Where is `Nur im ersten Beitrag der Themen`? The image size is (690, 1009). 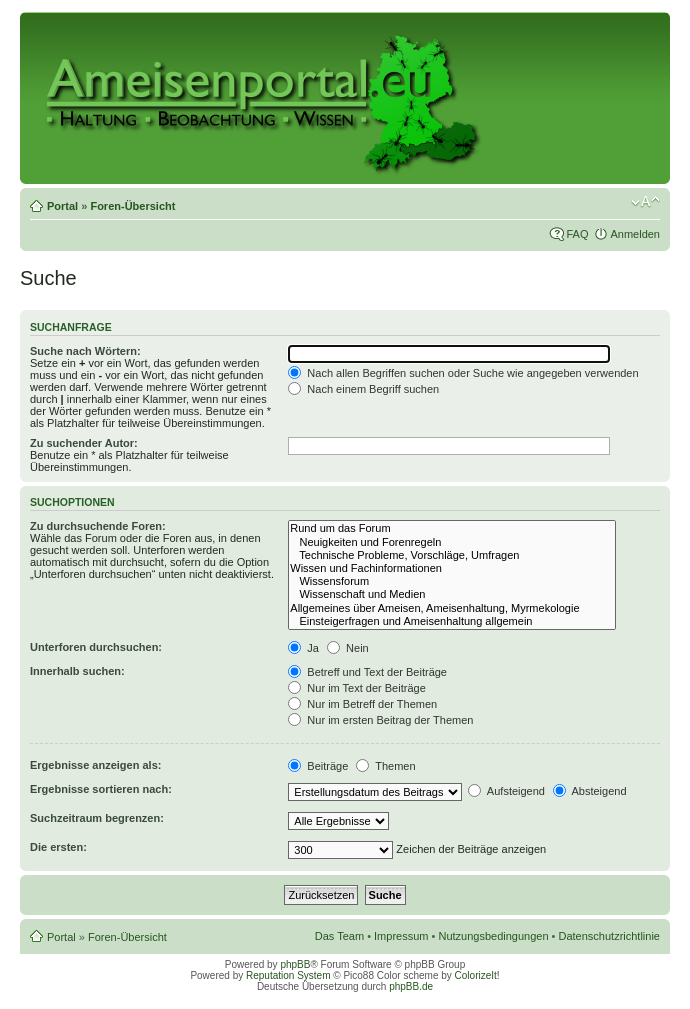 Nur im ersten Beitrag der Themen is located at coordinates (380, 720).